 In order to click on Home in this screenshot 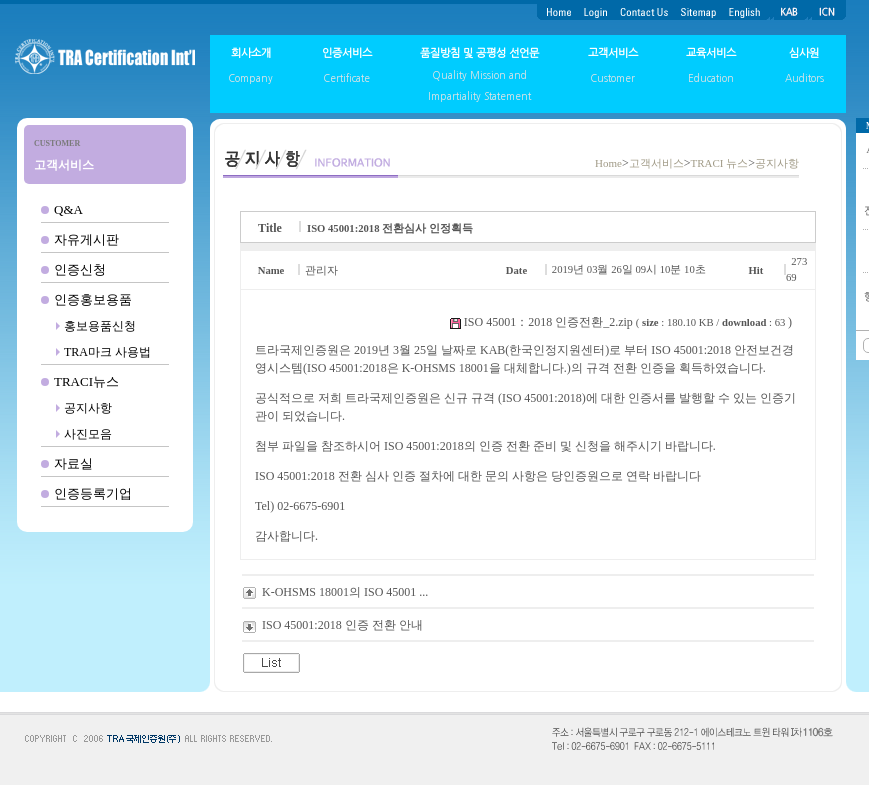, I will do `click(608, 163)`.